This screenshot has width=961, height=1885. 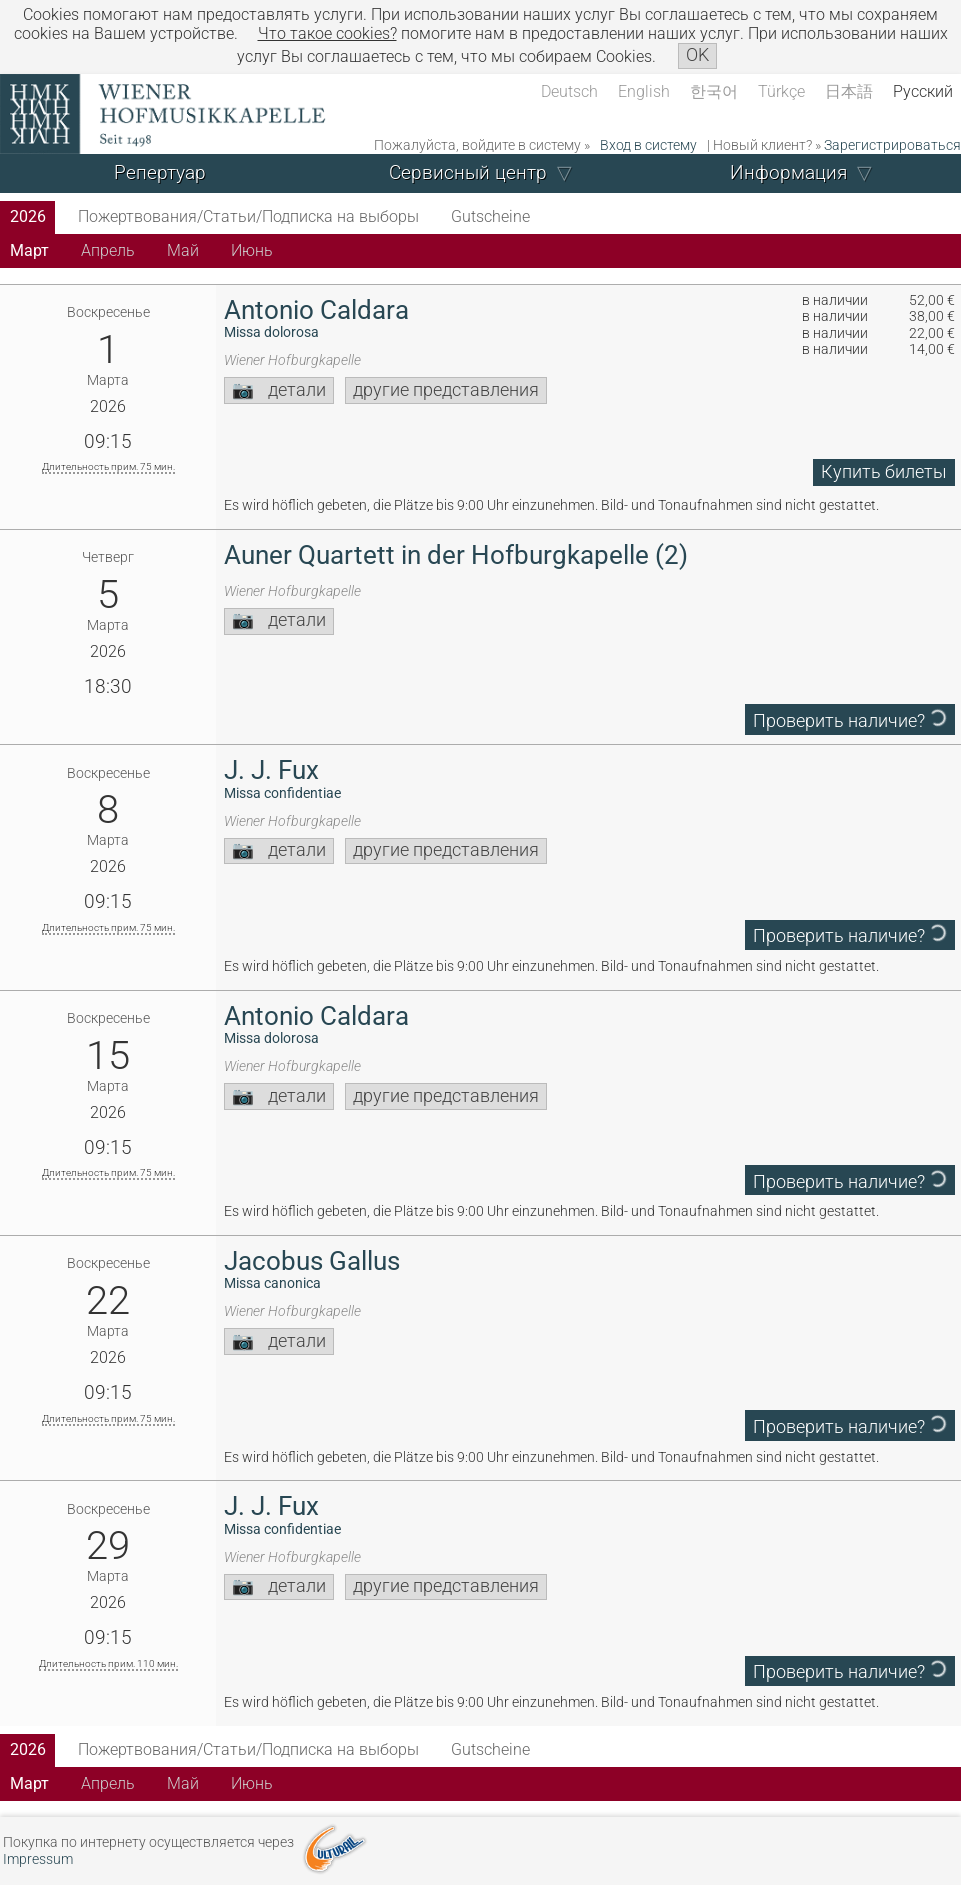 I want to click on 日本語, so click(x=849, y=91).